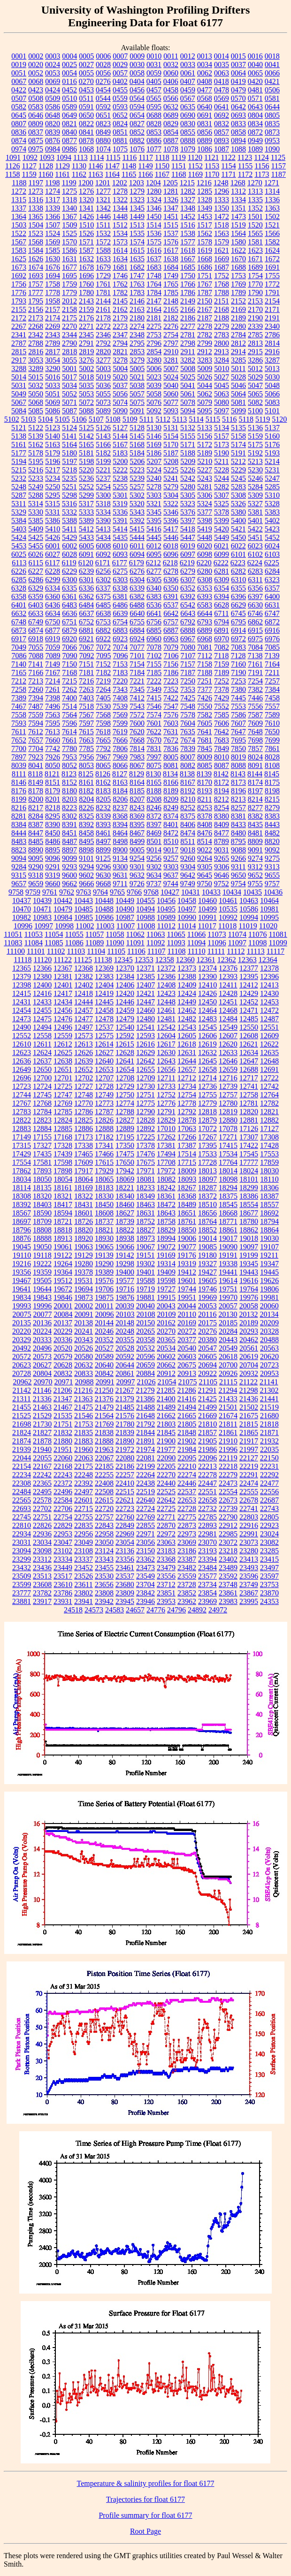  I want to click on 8392, so click(86, 824).